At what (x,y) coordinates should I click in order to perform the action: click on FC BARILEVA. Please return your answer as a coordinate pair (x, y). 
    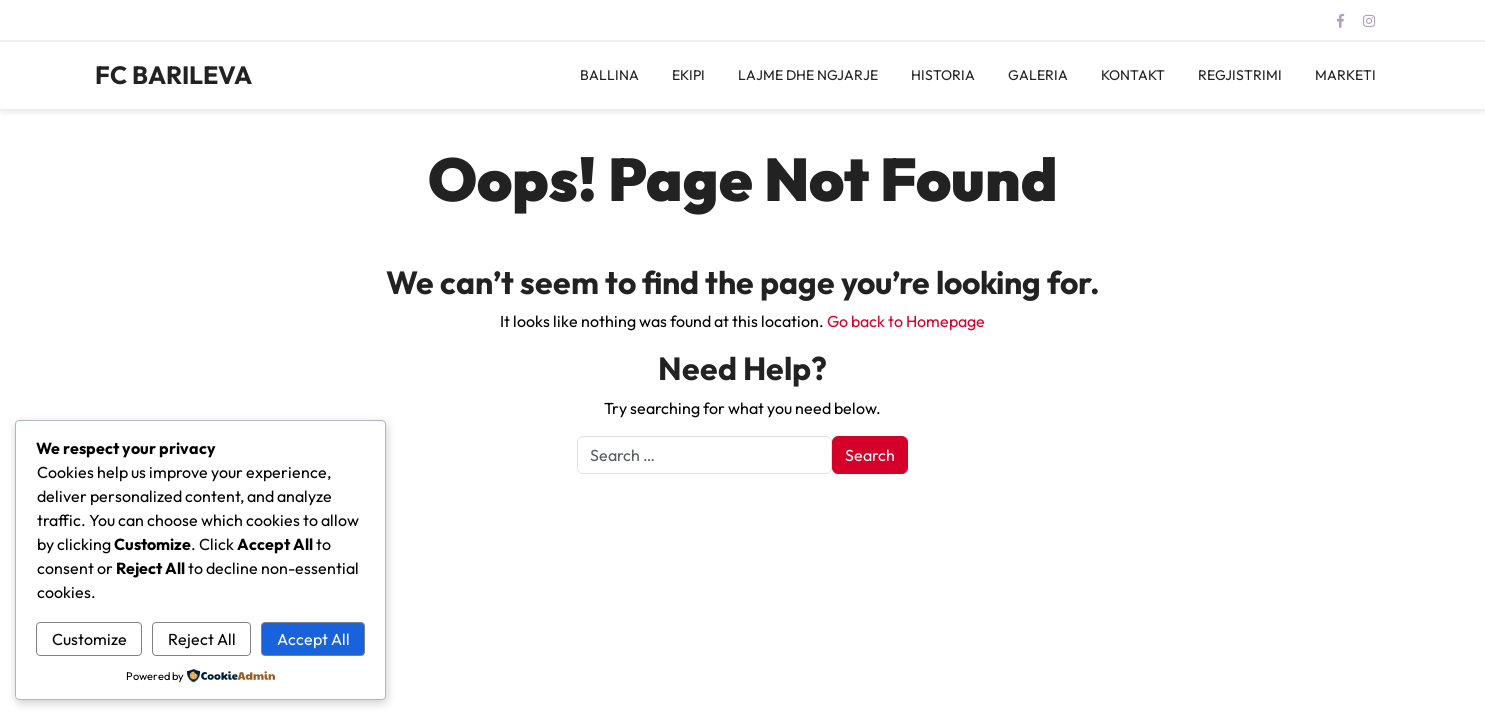
    Looking at the image, I should click on (173, 75).